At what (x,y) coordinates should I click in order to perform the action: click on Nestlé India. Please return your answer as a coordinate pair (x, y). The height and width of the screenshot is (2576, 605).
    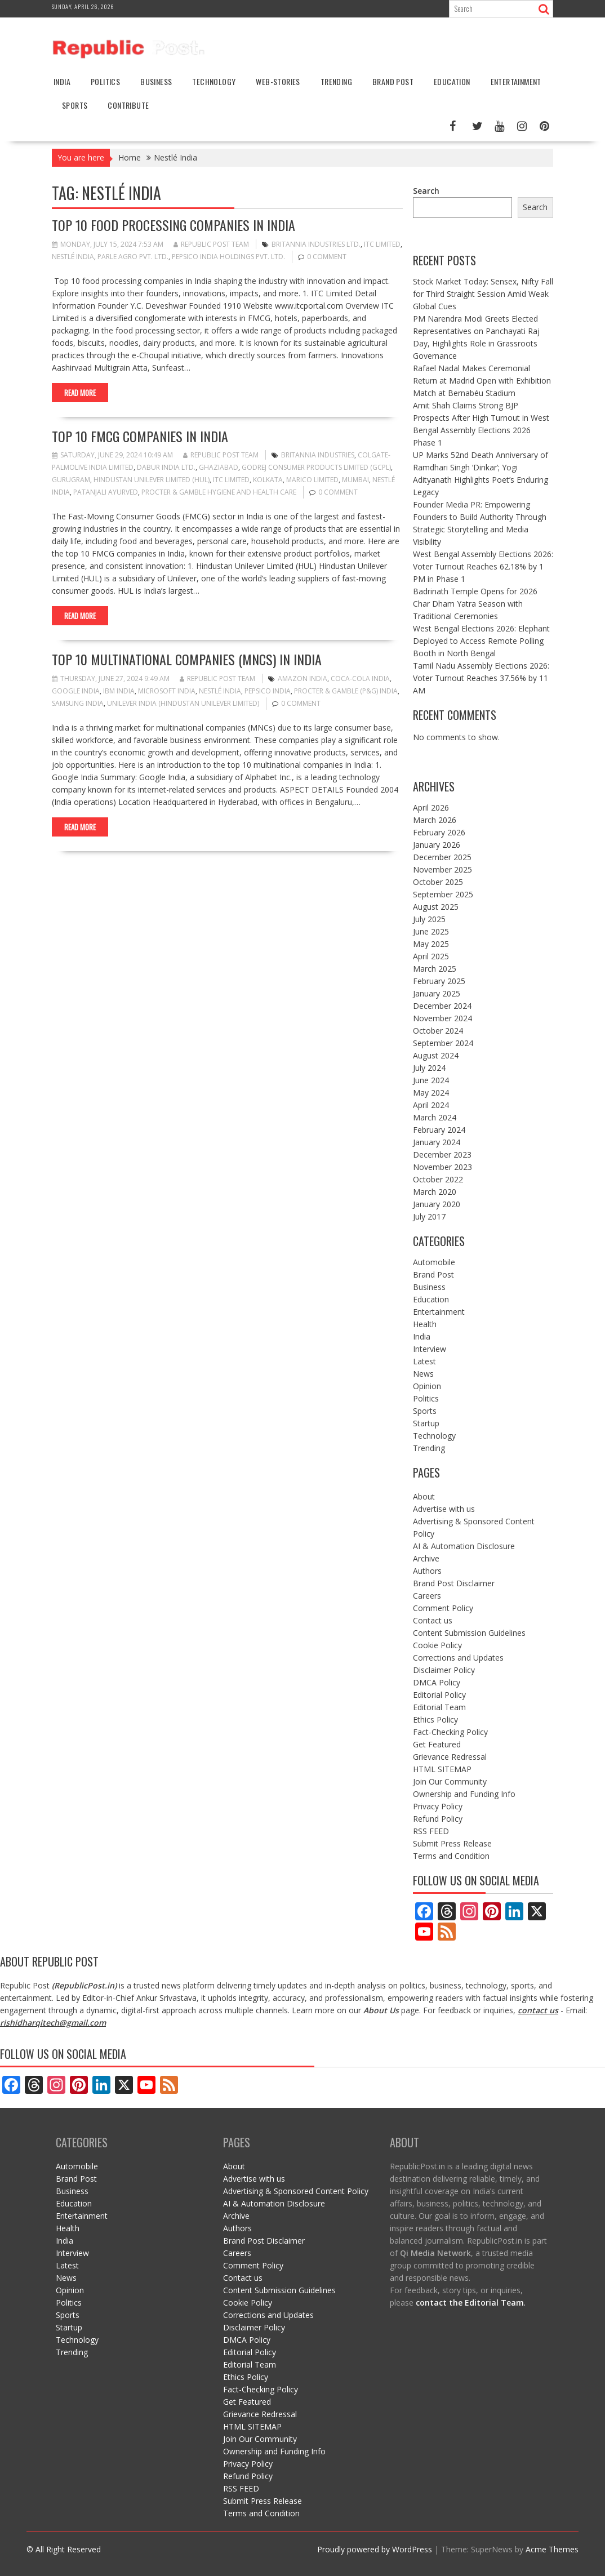
    Looking at the image, I should click on (73, 256).